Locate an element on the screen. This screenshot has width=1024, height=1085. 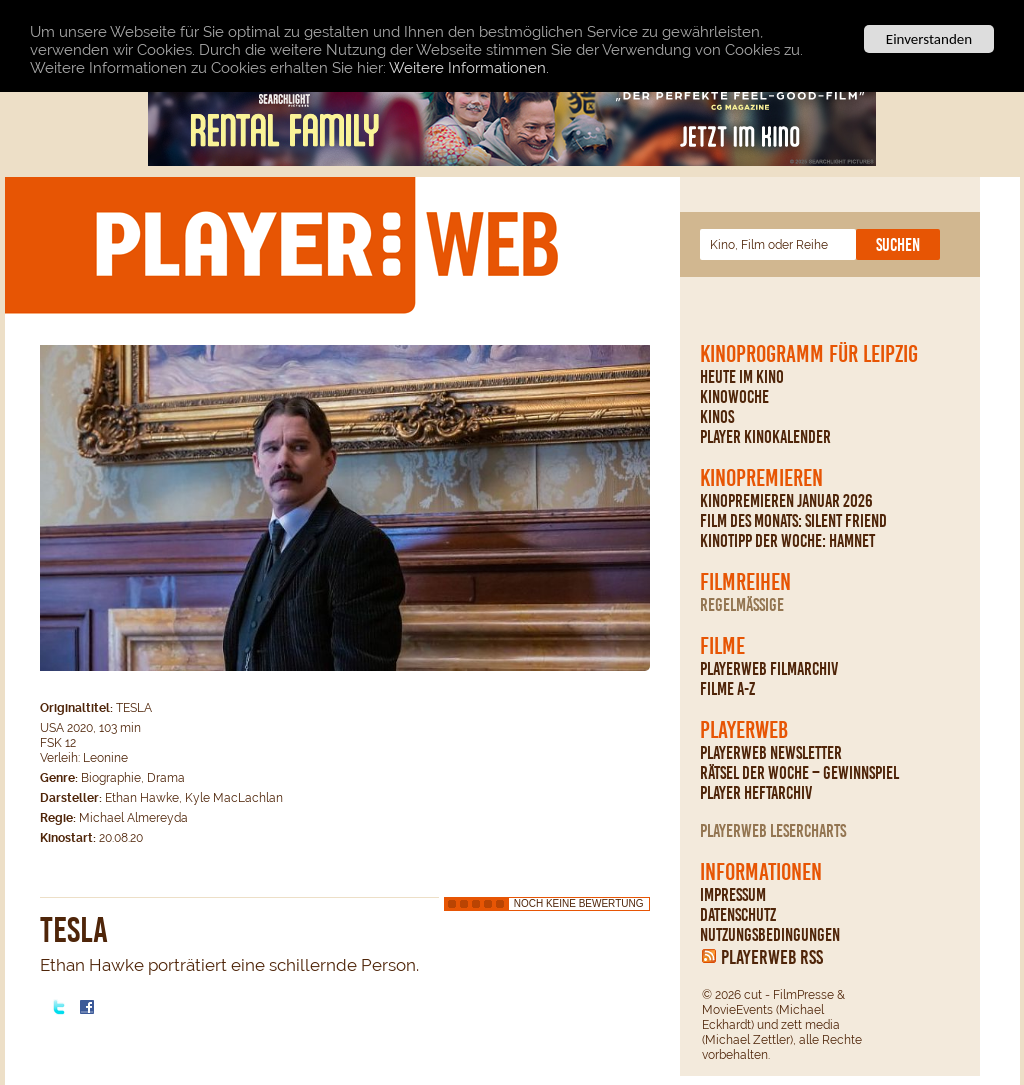
PLAYER Heftarchiv is located at coordinates (756, 793).